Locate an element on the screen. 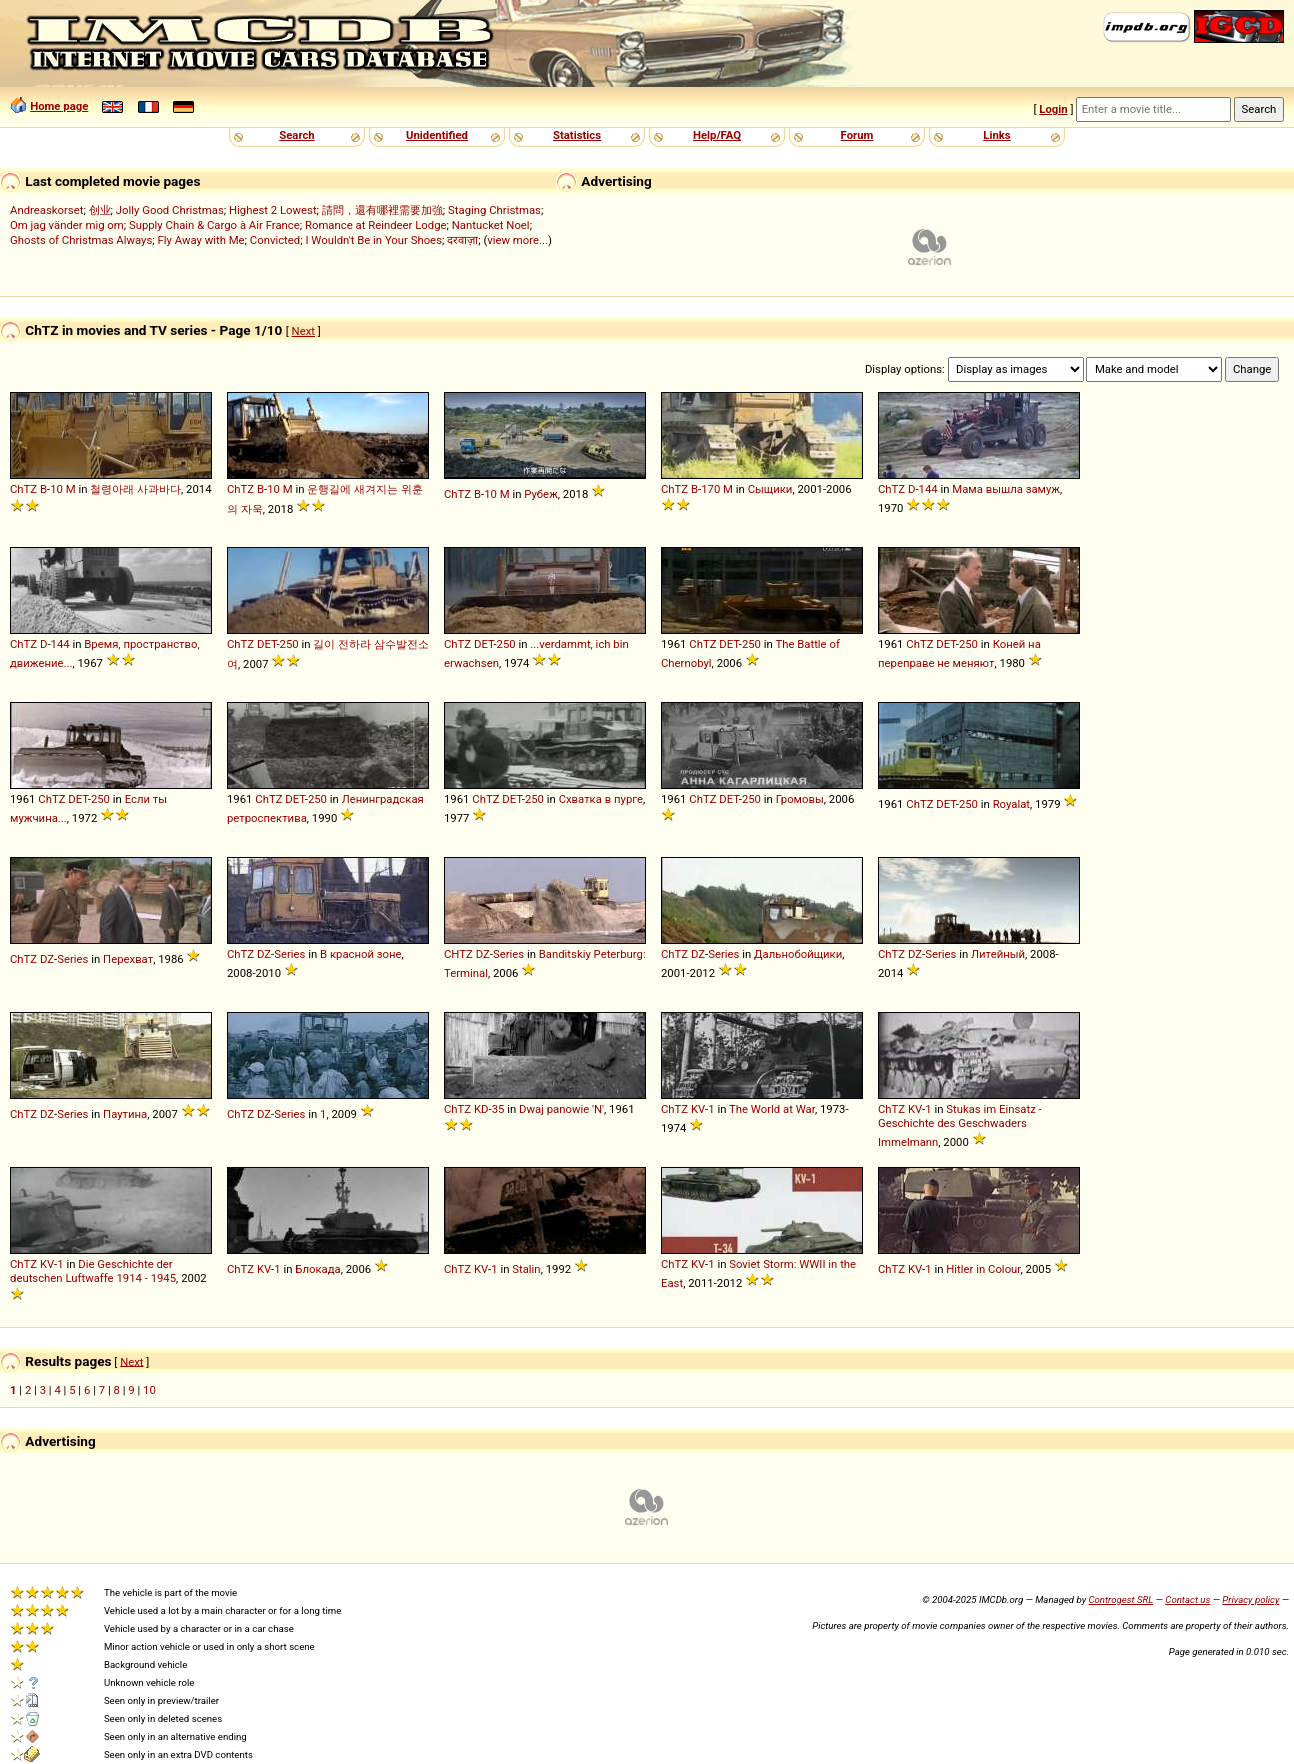  Сыщики is located at coordinates (770, 489).